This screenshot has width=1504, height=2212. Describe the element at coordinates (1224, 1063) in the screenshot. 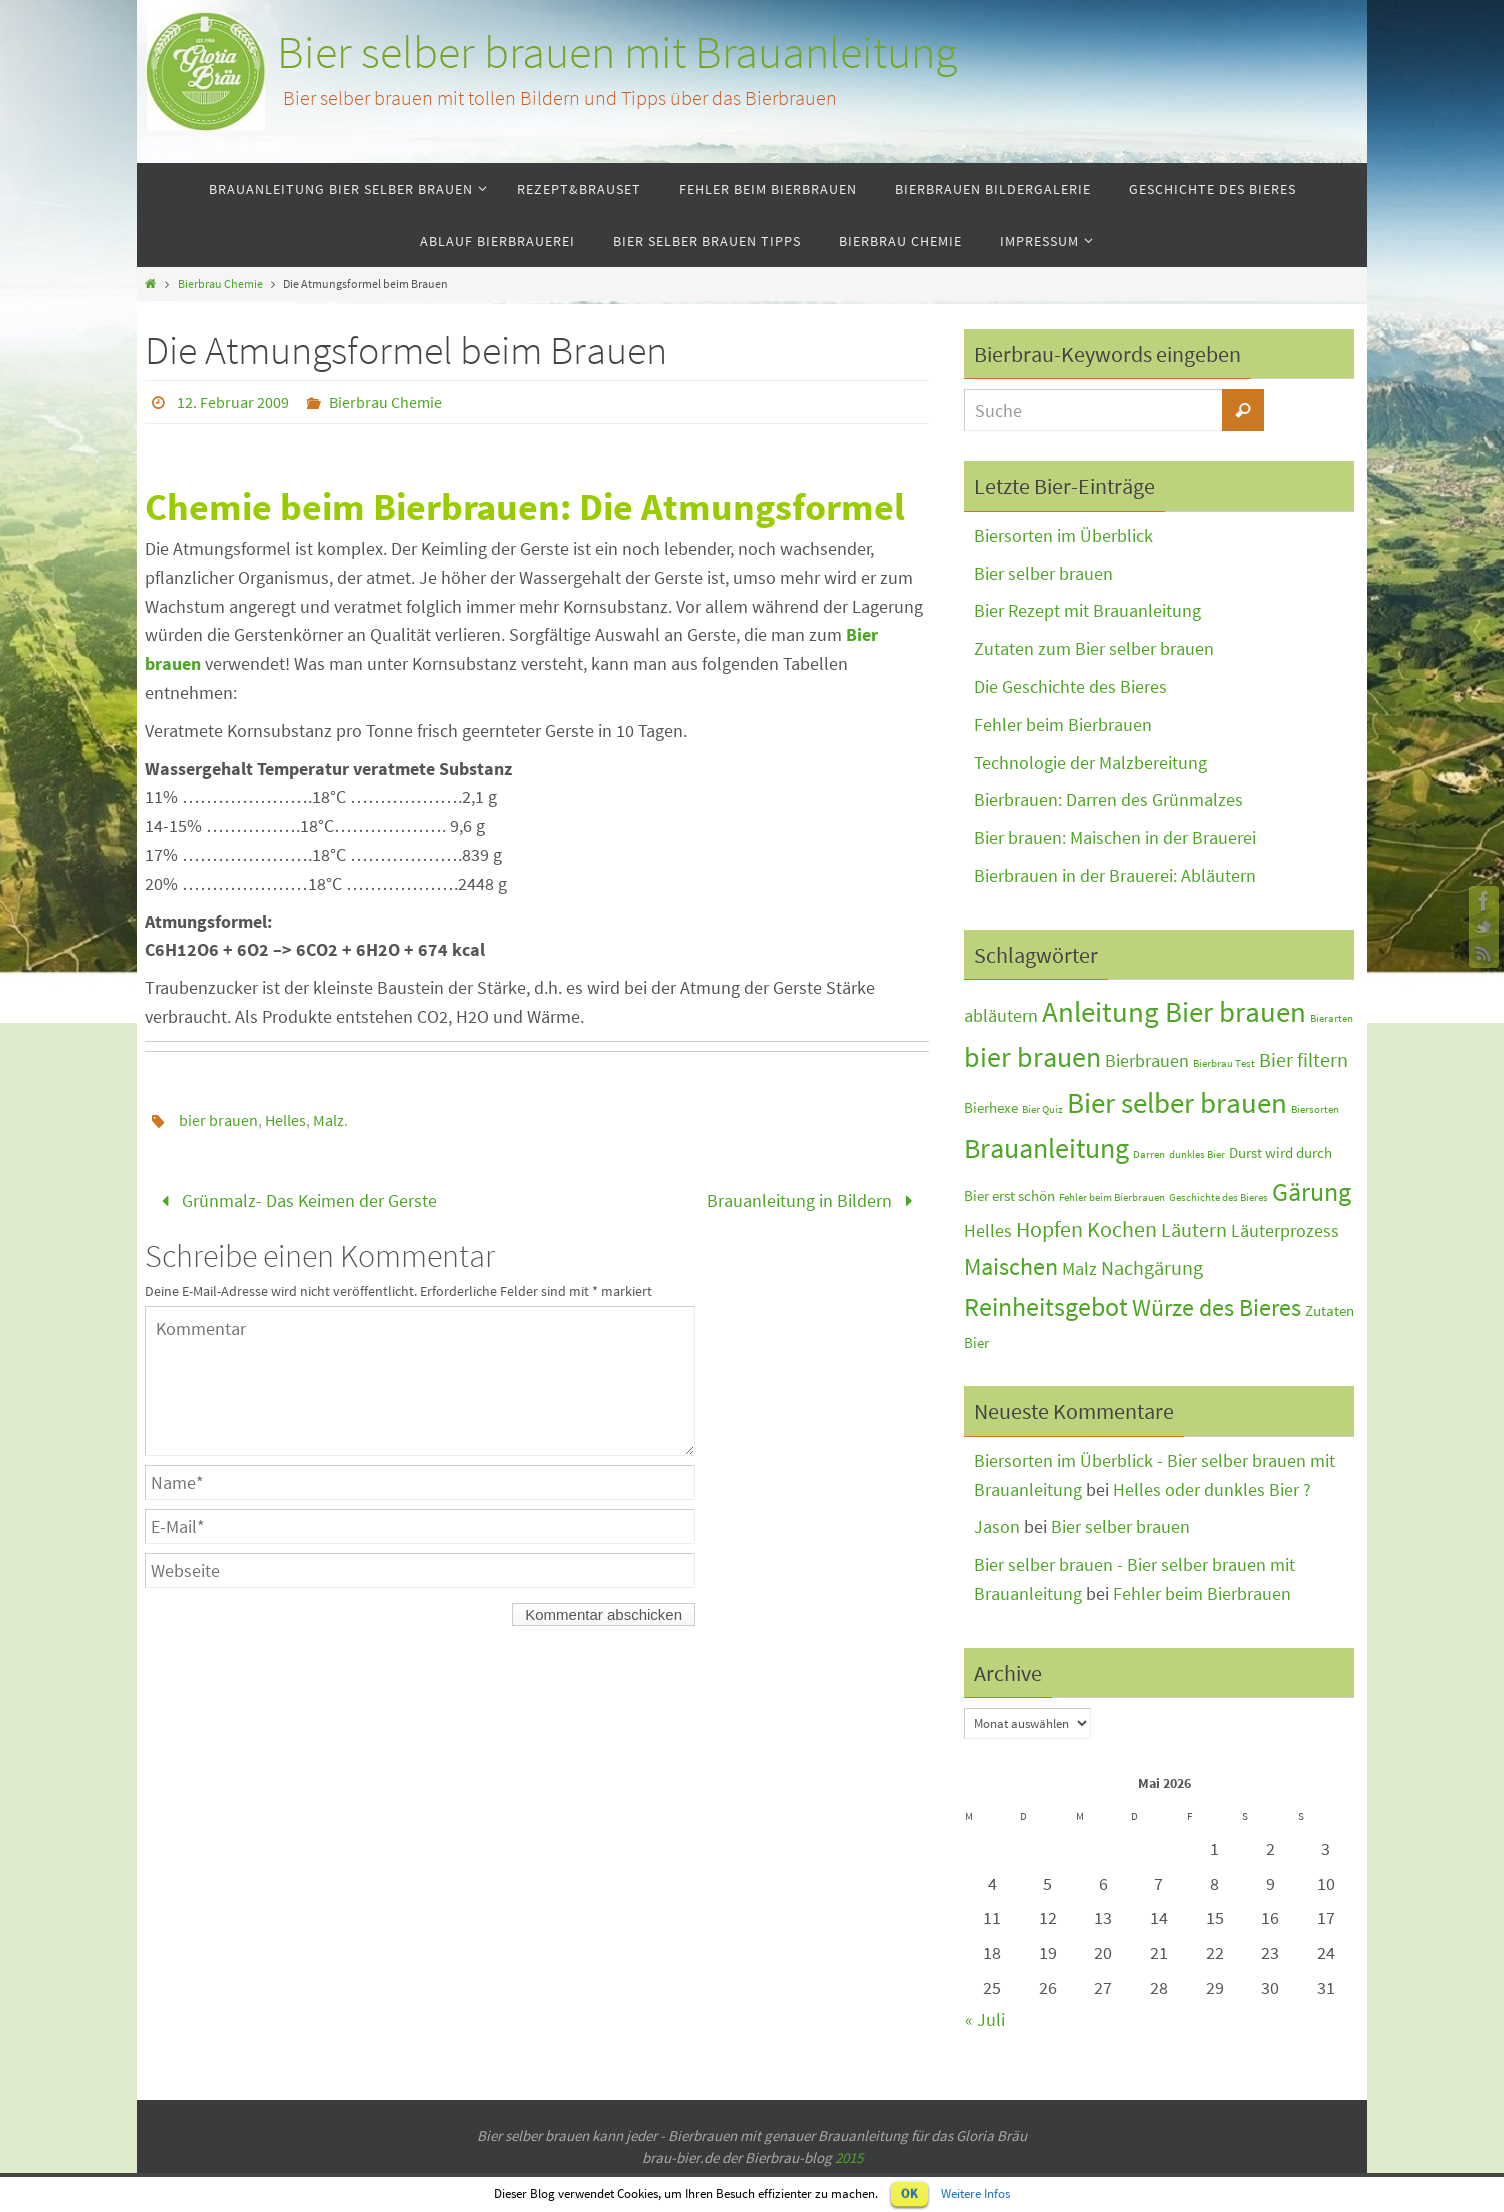

I see `Bierbrau Test` at that location.